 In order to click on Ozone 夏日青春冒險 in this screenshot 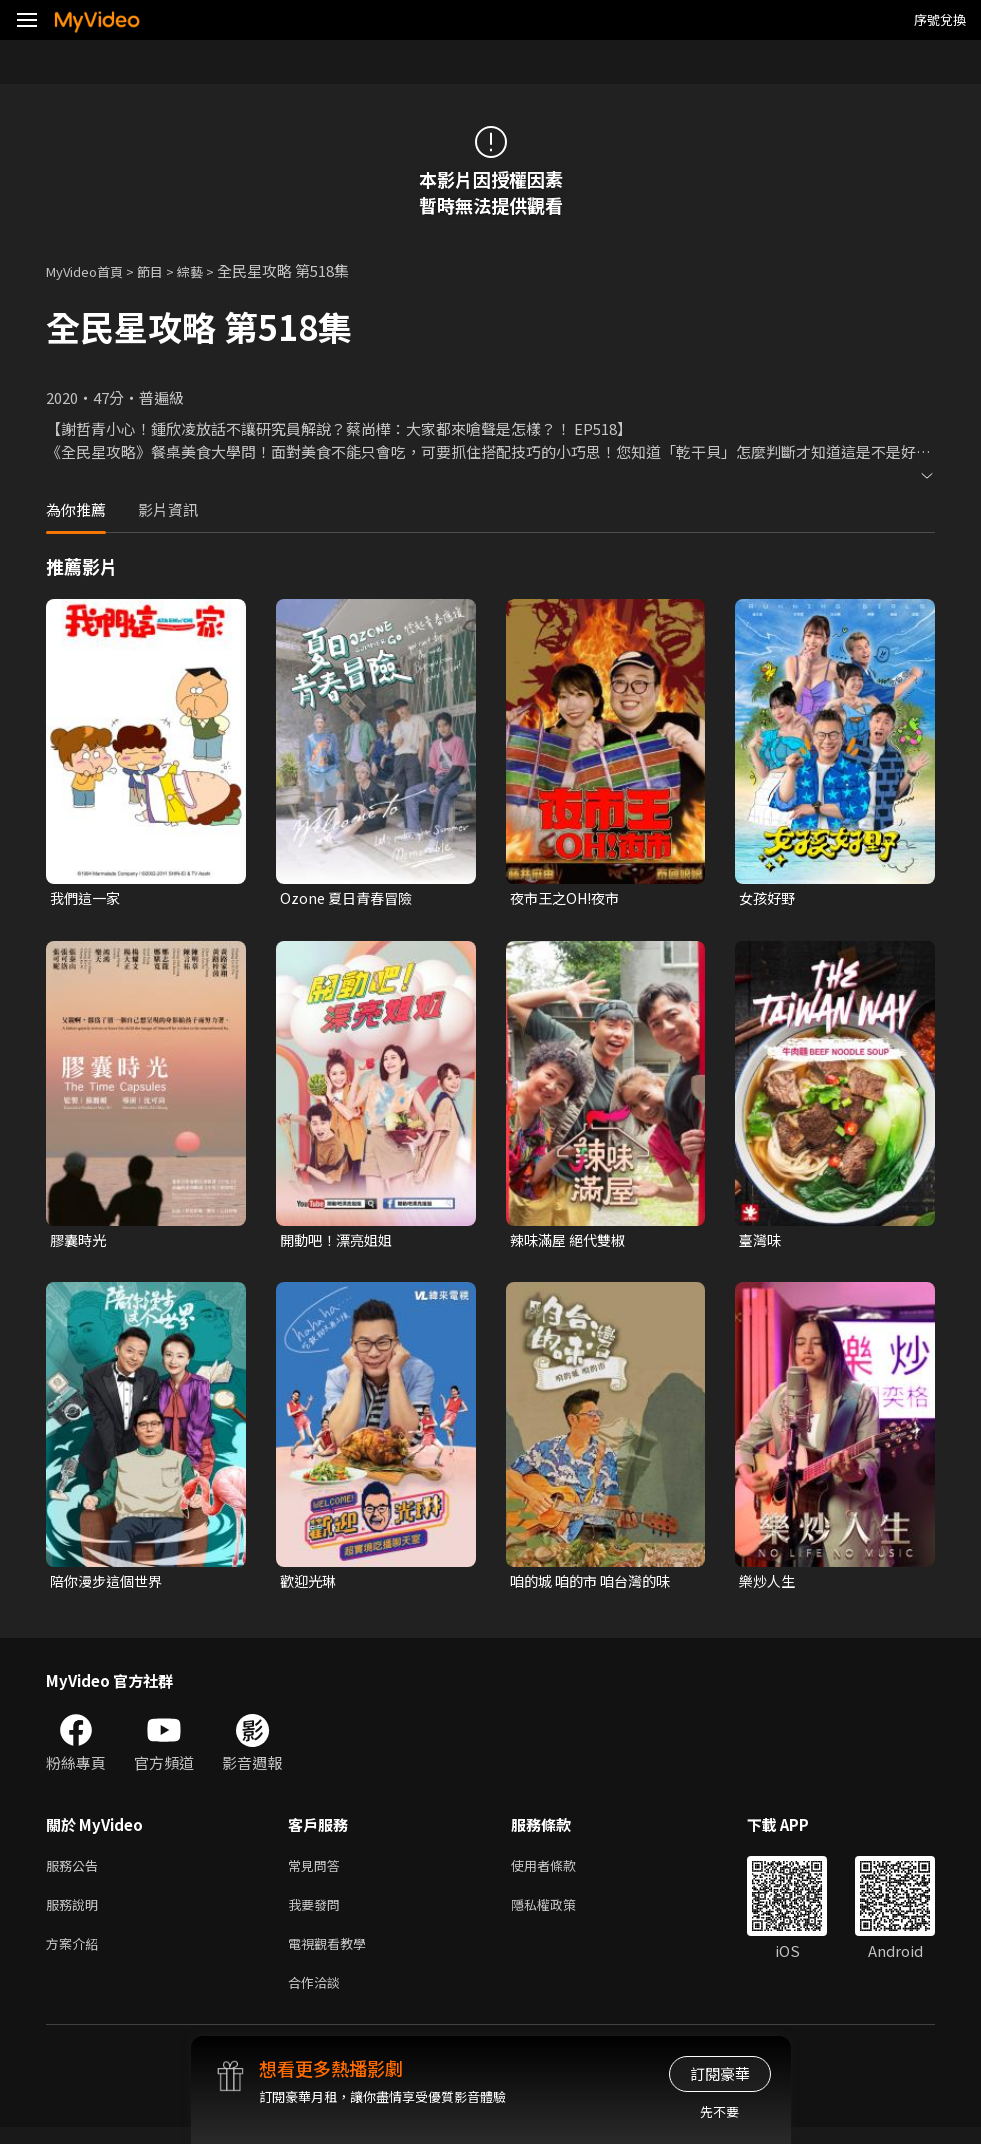, I will do `click(349, 898)`.